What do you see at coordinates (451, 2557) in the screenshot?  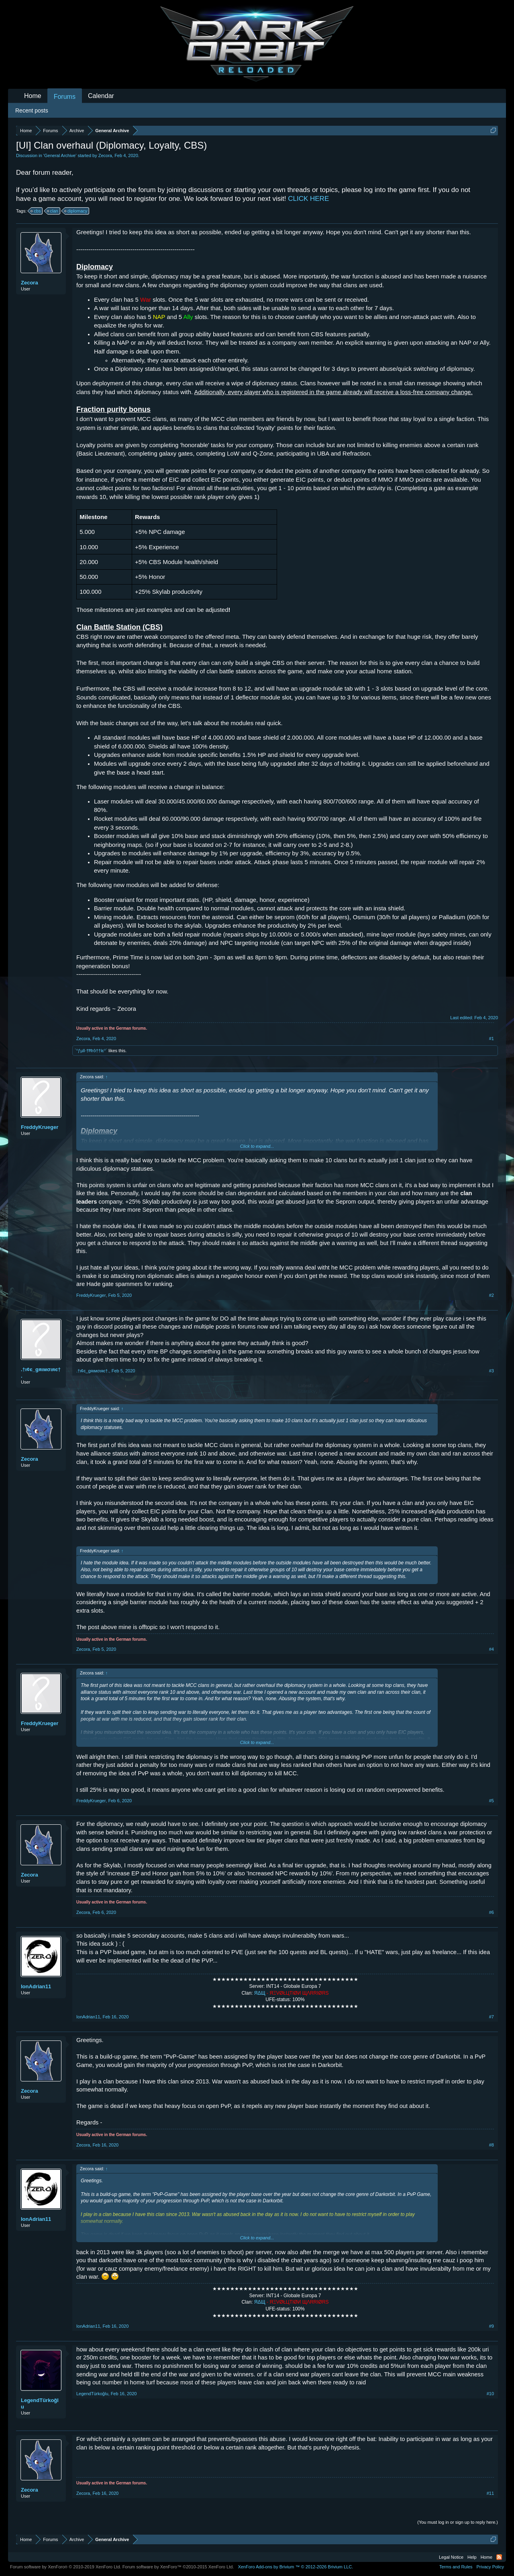 I see `Legal Notice` at bounding box center [451, 2557].